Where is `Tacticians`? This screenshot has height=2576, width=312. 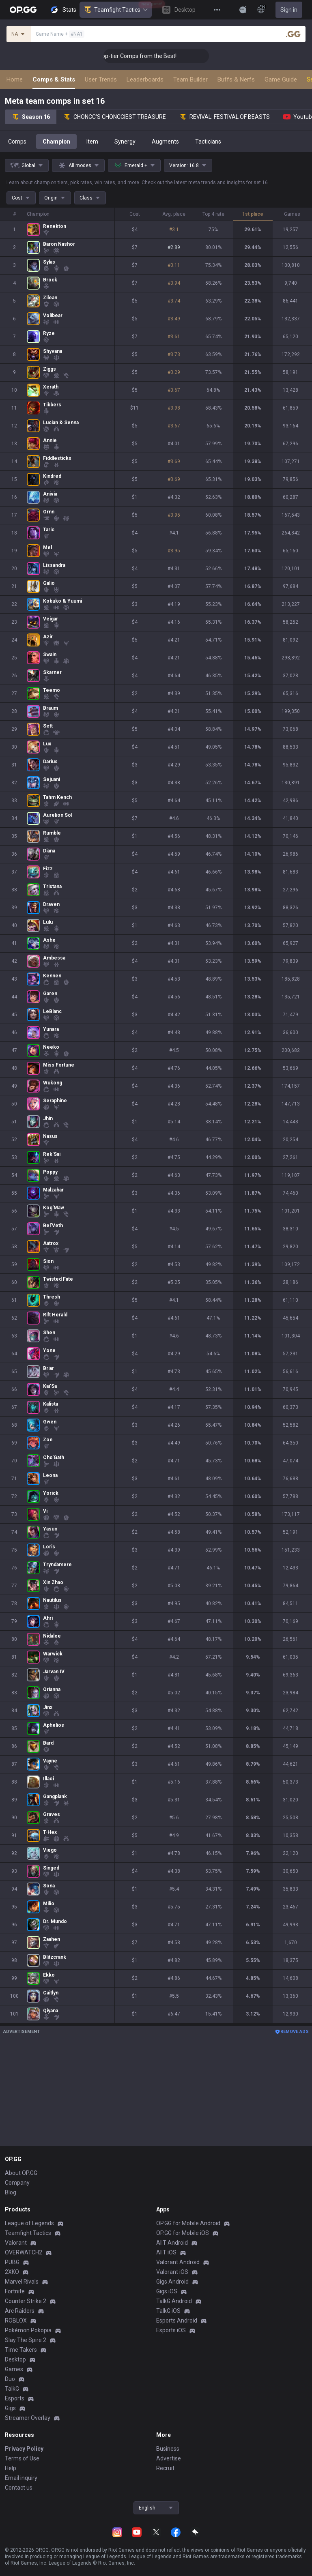 Tacticians is located at coordinates (208, 141).